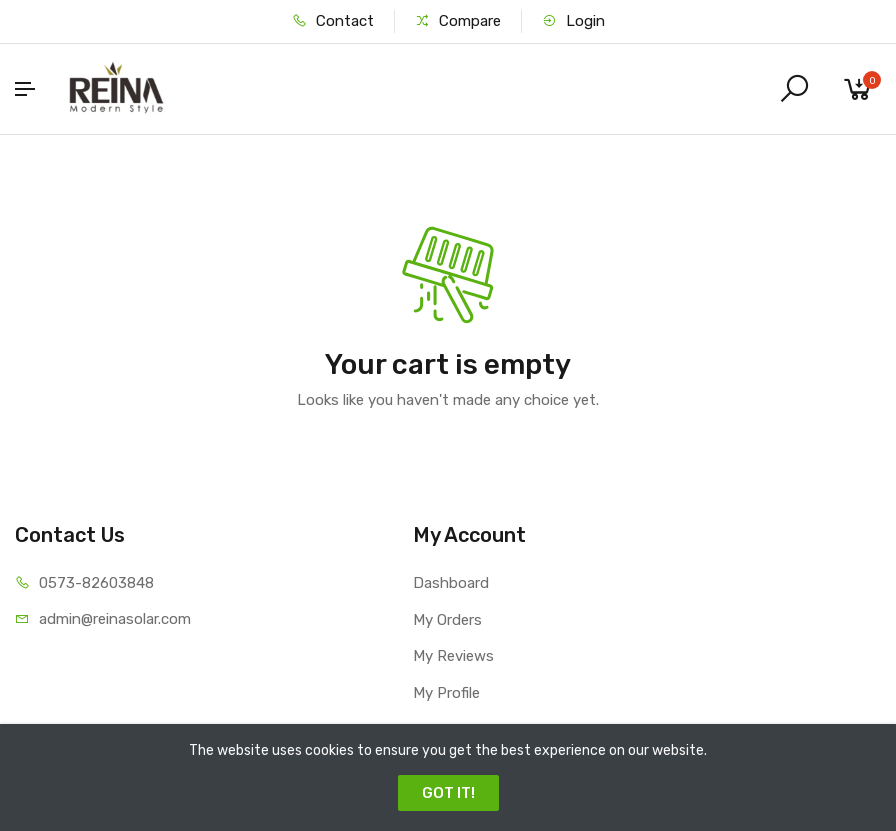 The height and width of the screenshot is (831, 896). What do you see at coordinates (446, 693) in the screenshot?
I see `My Profile` at bounding box center [446, 693].